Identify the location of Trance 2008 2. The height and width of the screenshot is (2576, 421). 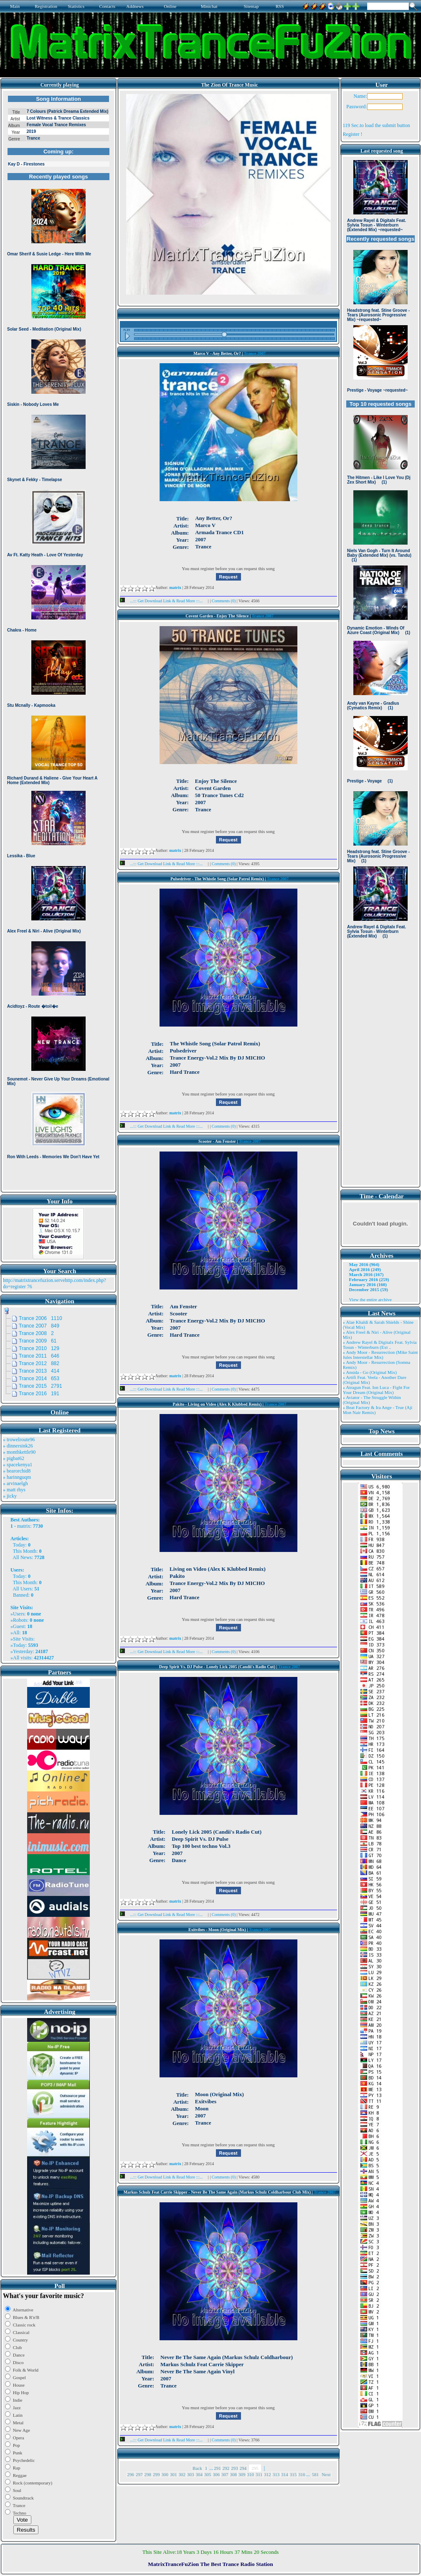
(36, 1333).